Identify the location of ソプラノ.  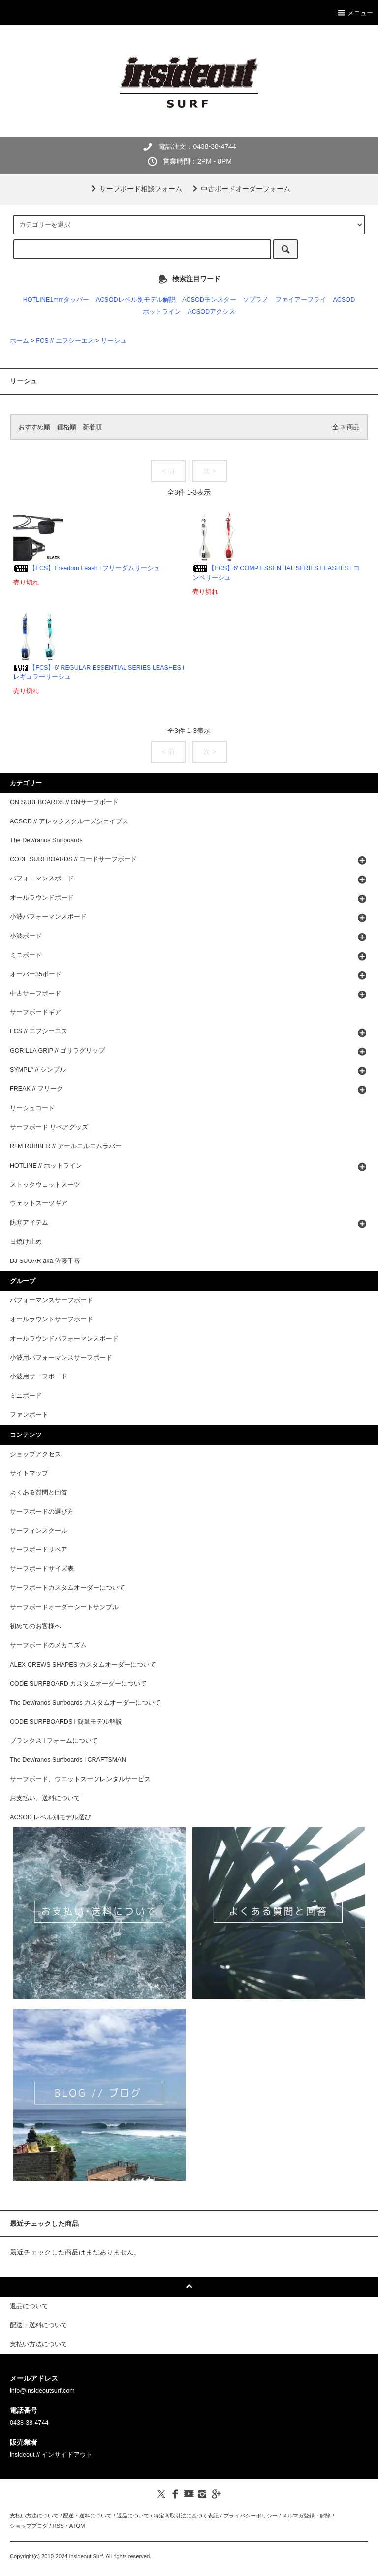
(255, 299).